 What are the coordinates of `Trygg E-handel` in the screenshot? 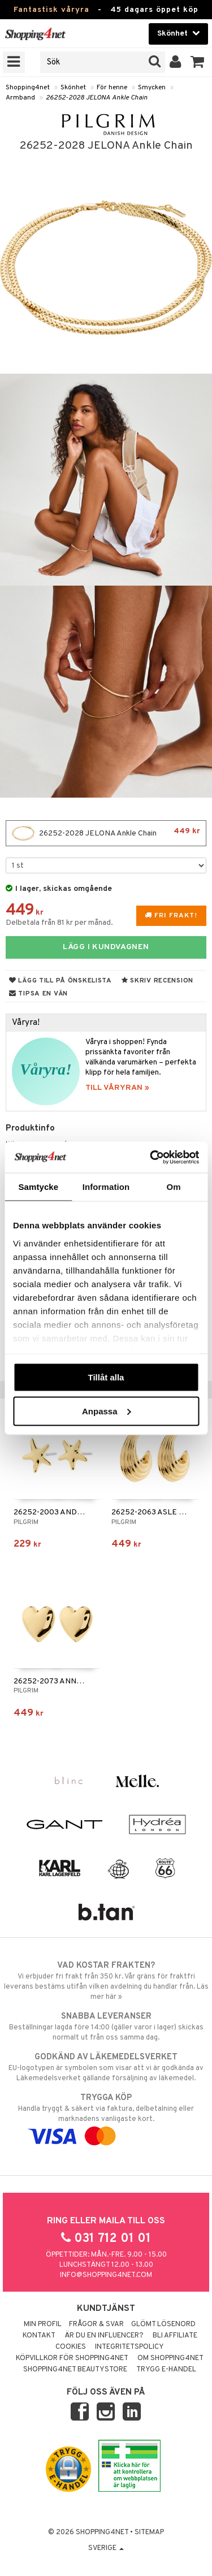 It's located at (166, 2369).